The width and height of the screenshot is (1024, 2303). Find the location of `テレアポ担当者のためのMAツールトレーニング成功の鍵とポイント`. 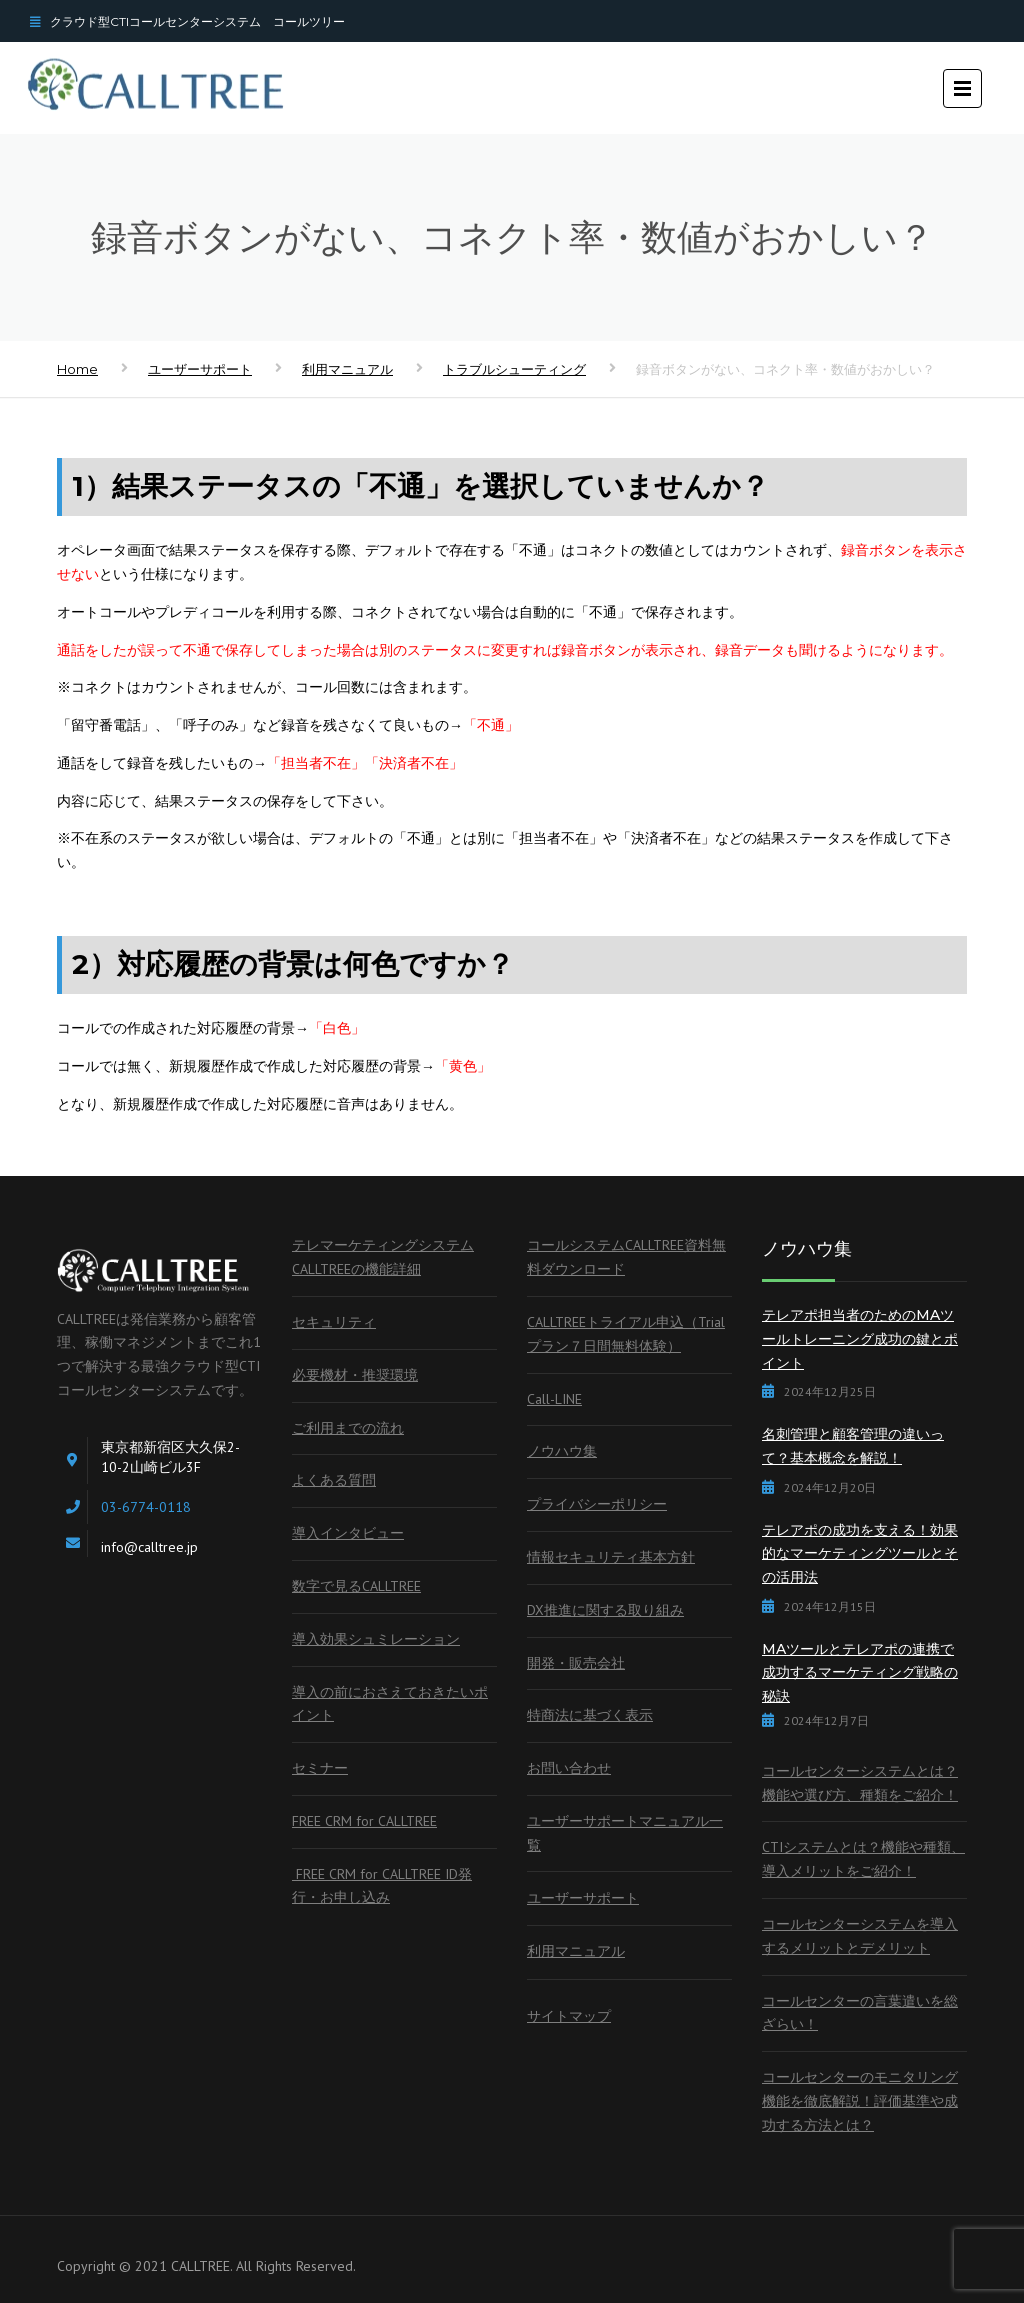

テレアポ担当者のためのMAツールトレーニング成功の鍵とポイント is located at coordinates (860, 1339).